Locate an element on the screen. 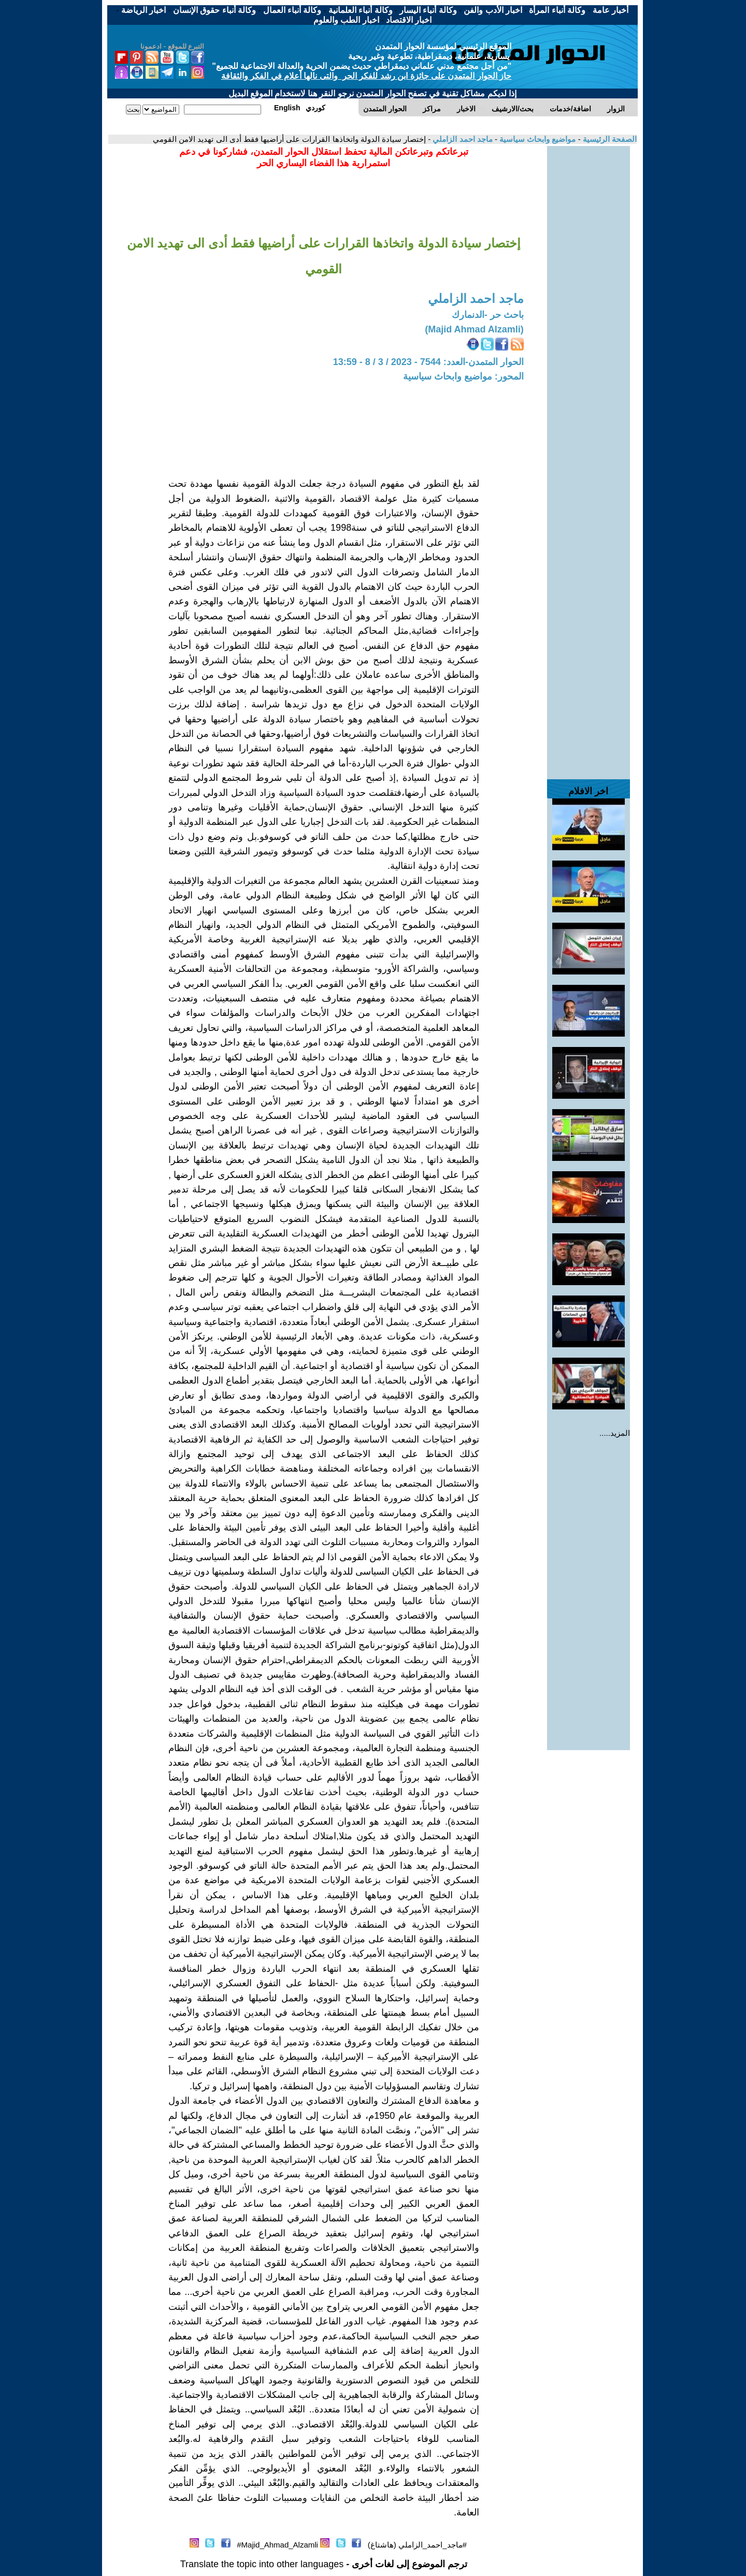 This screenshot has width=746, height=2576. (Majid Ahmad Alzamli) is located at coordinates (474, 329).